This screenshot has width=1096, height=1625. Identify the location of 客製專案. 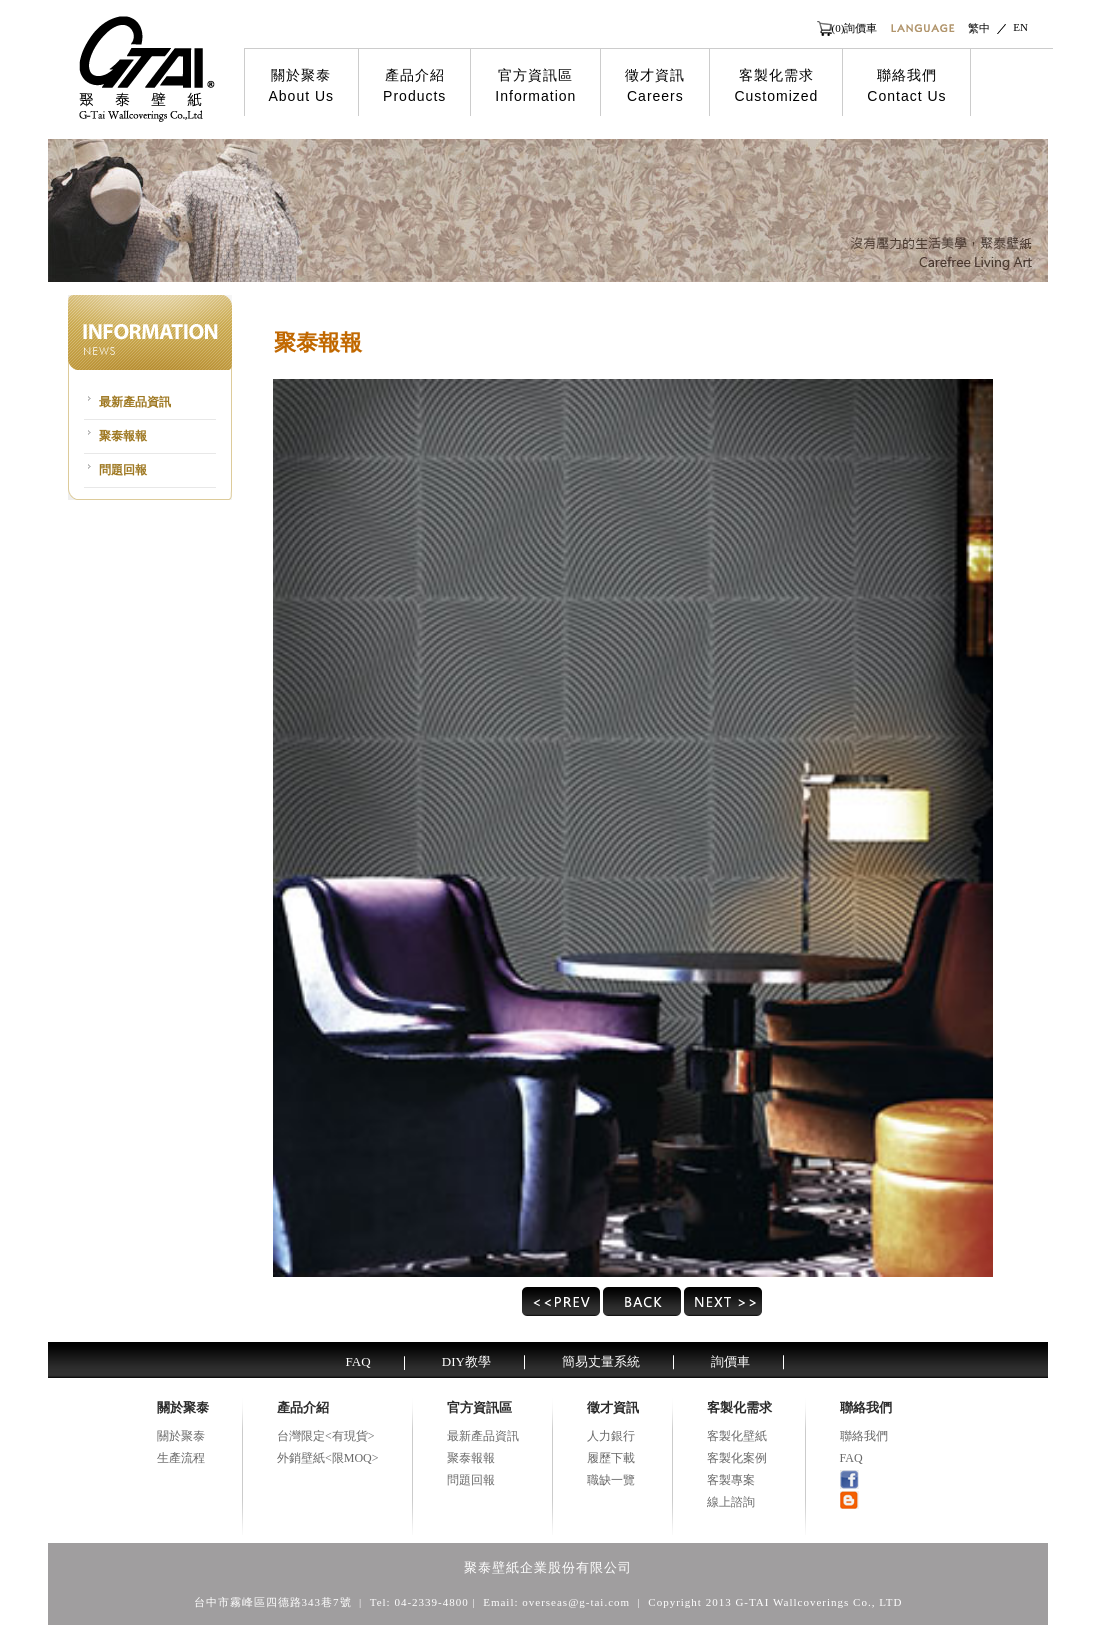
(731, 1480).